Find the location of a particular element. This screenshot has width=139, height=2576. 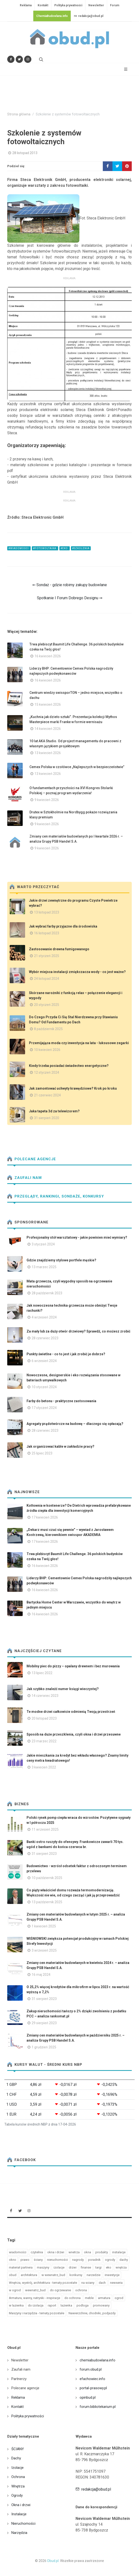

16 maj 2024 is located at coordinates (41, 1975).